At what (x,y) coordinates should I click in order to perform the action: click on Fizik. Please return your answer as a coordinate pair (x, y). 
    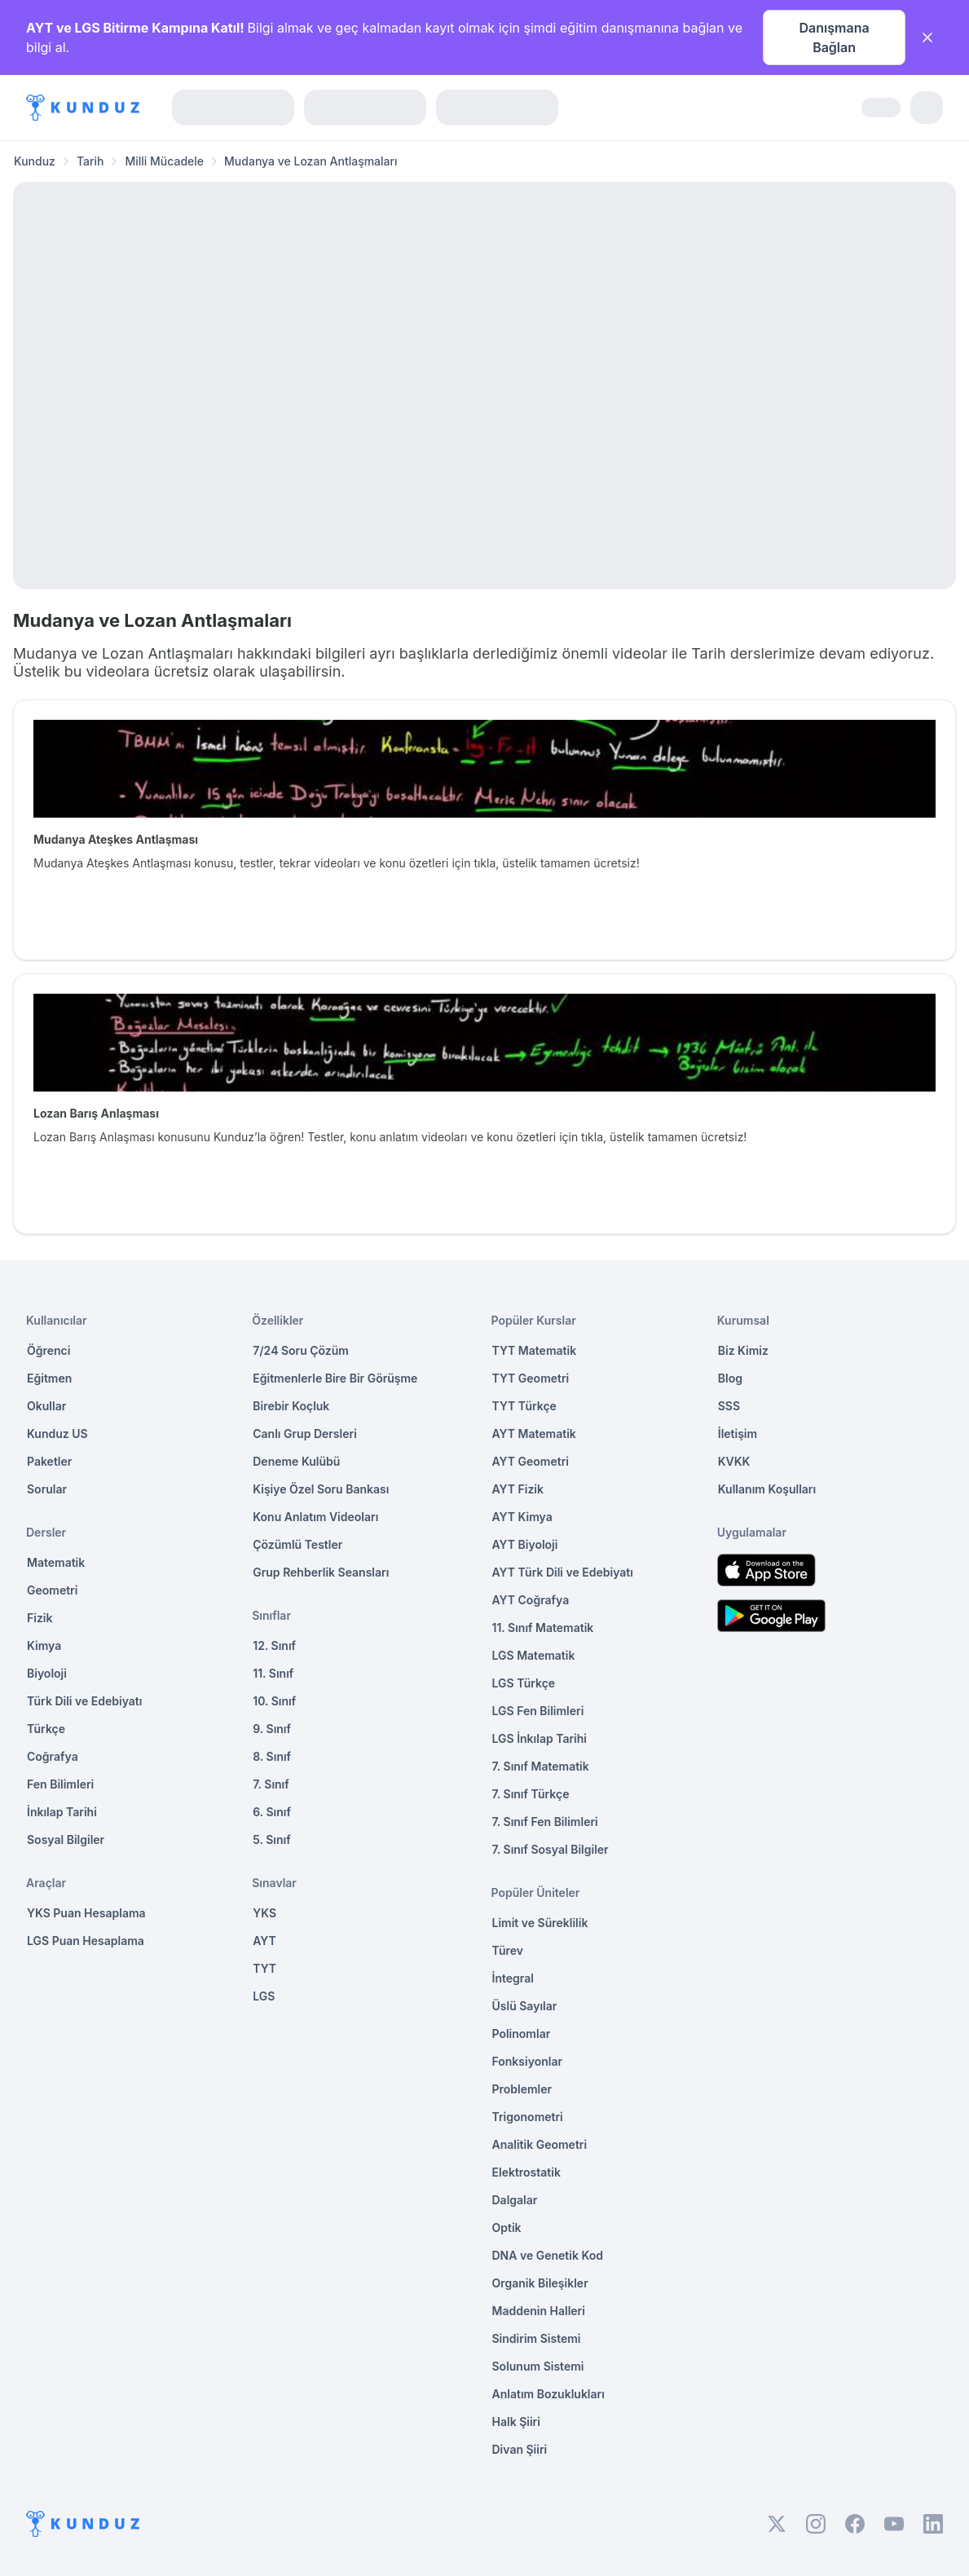
    Looking at the image, I should click on (39, 1618).